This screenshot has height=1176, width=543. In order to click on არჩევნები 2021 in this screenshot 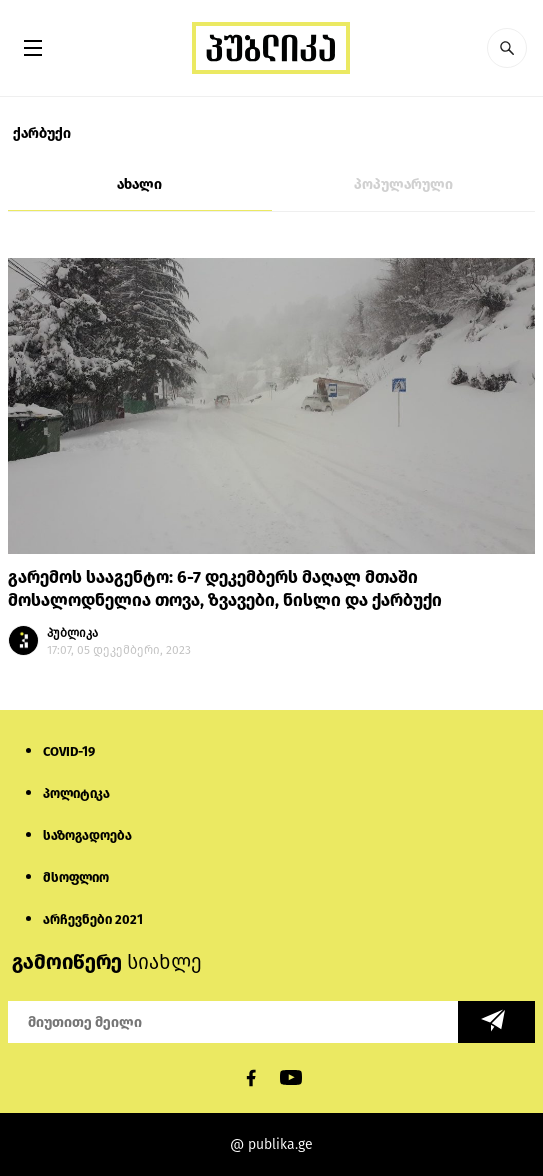, I will do `click(93, 919)`.